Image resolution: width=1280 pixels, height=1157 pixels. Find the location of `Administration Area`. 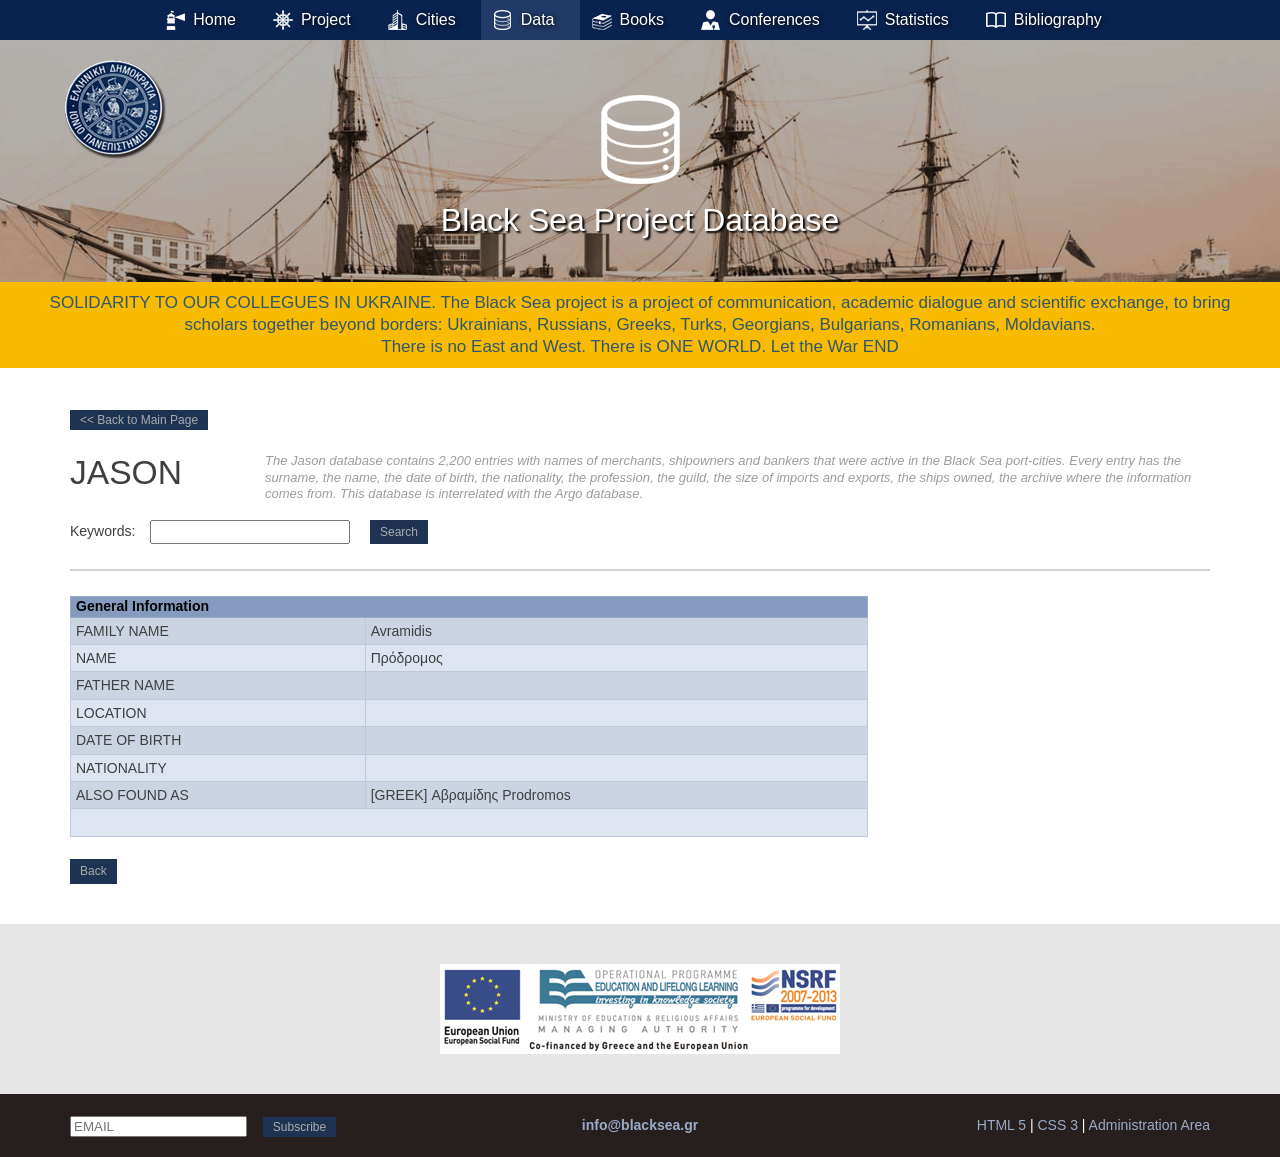

Administration Area is located at coordinates (1149, 1125).